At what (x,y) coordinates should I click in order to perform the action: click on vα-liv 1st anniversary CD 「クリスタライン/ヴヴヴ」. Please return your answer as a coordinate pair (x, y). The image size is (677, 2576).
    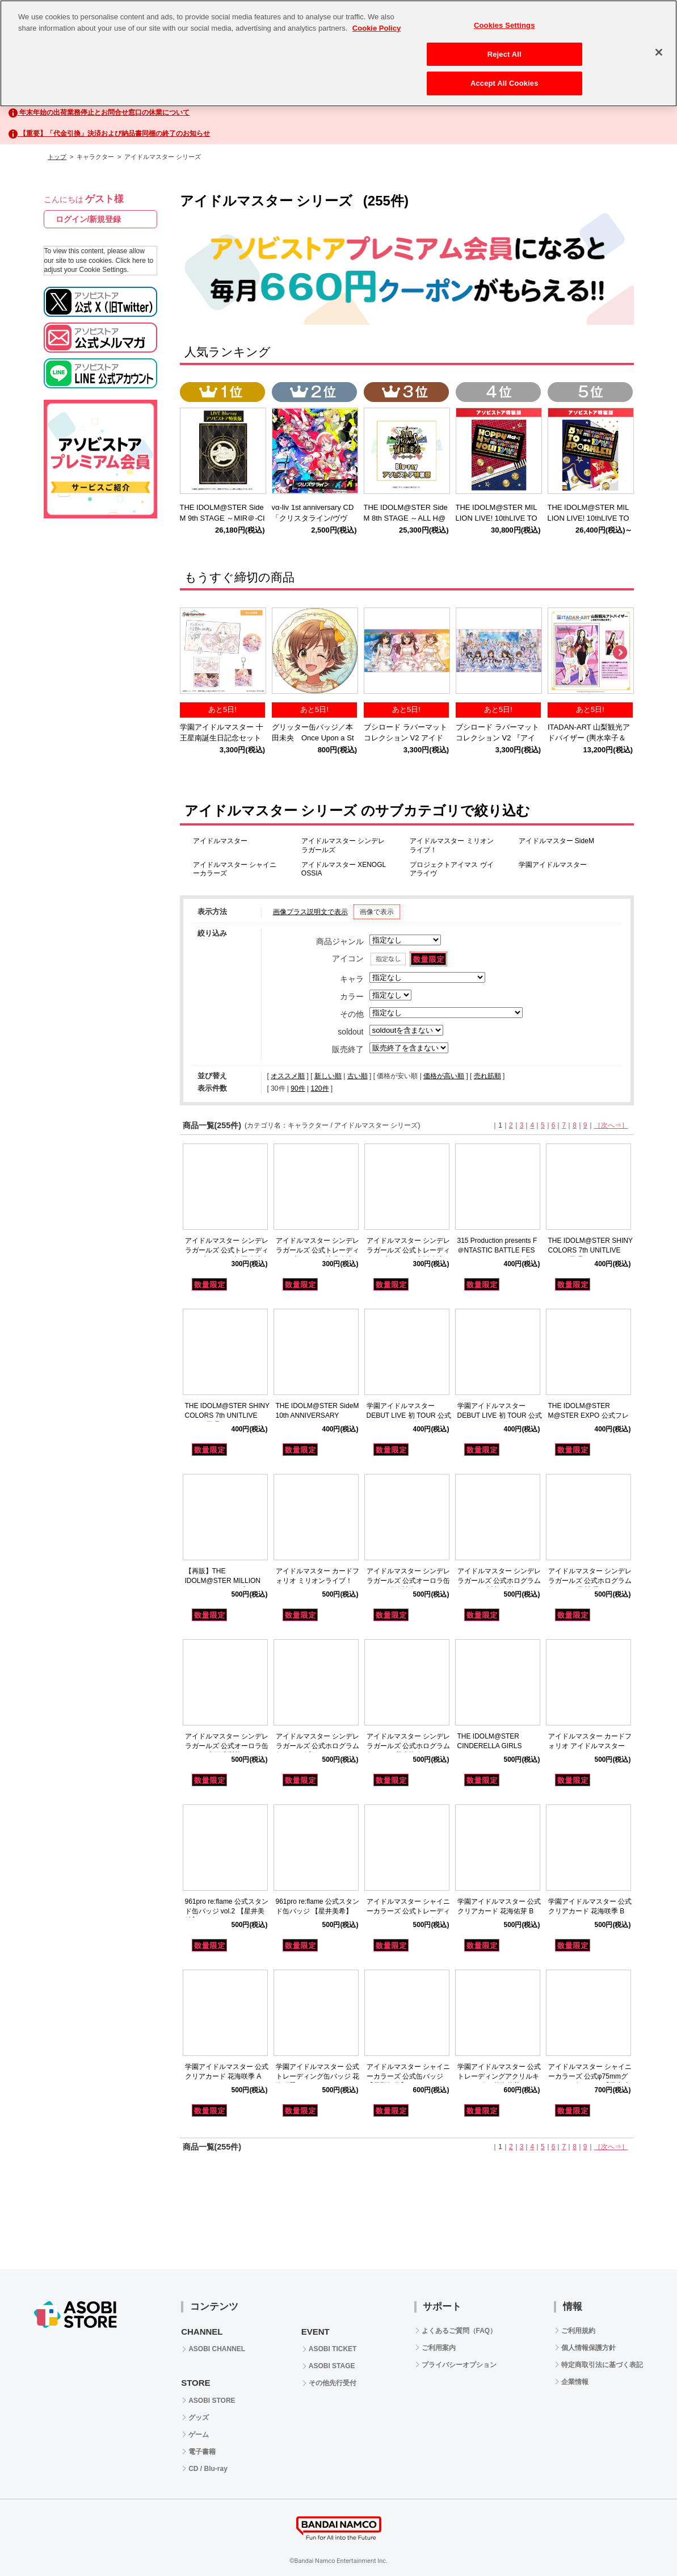
    Looking at the image, I should click on (316, 518).